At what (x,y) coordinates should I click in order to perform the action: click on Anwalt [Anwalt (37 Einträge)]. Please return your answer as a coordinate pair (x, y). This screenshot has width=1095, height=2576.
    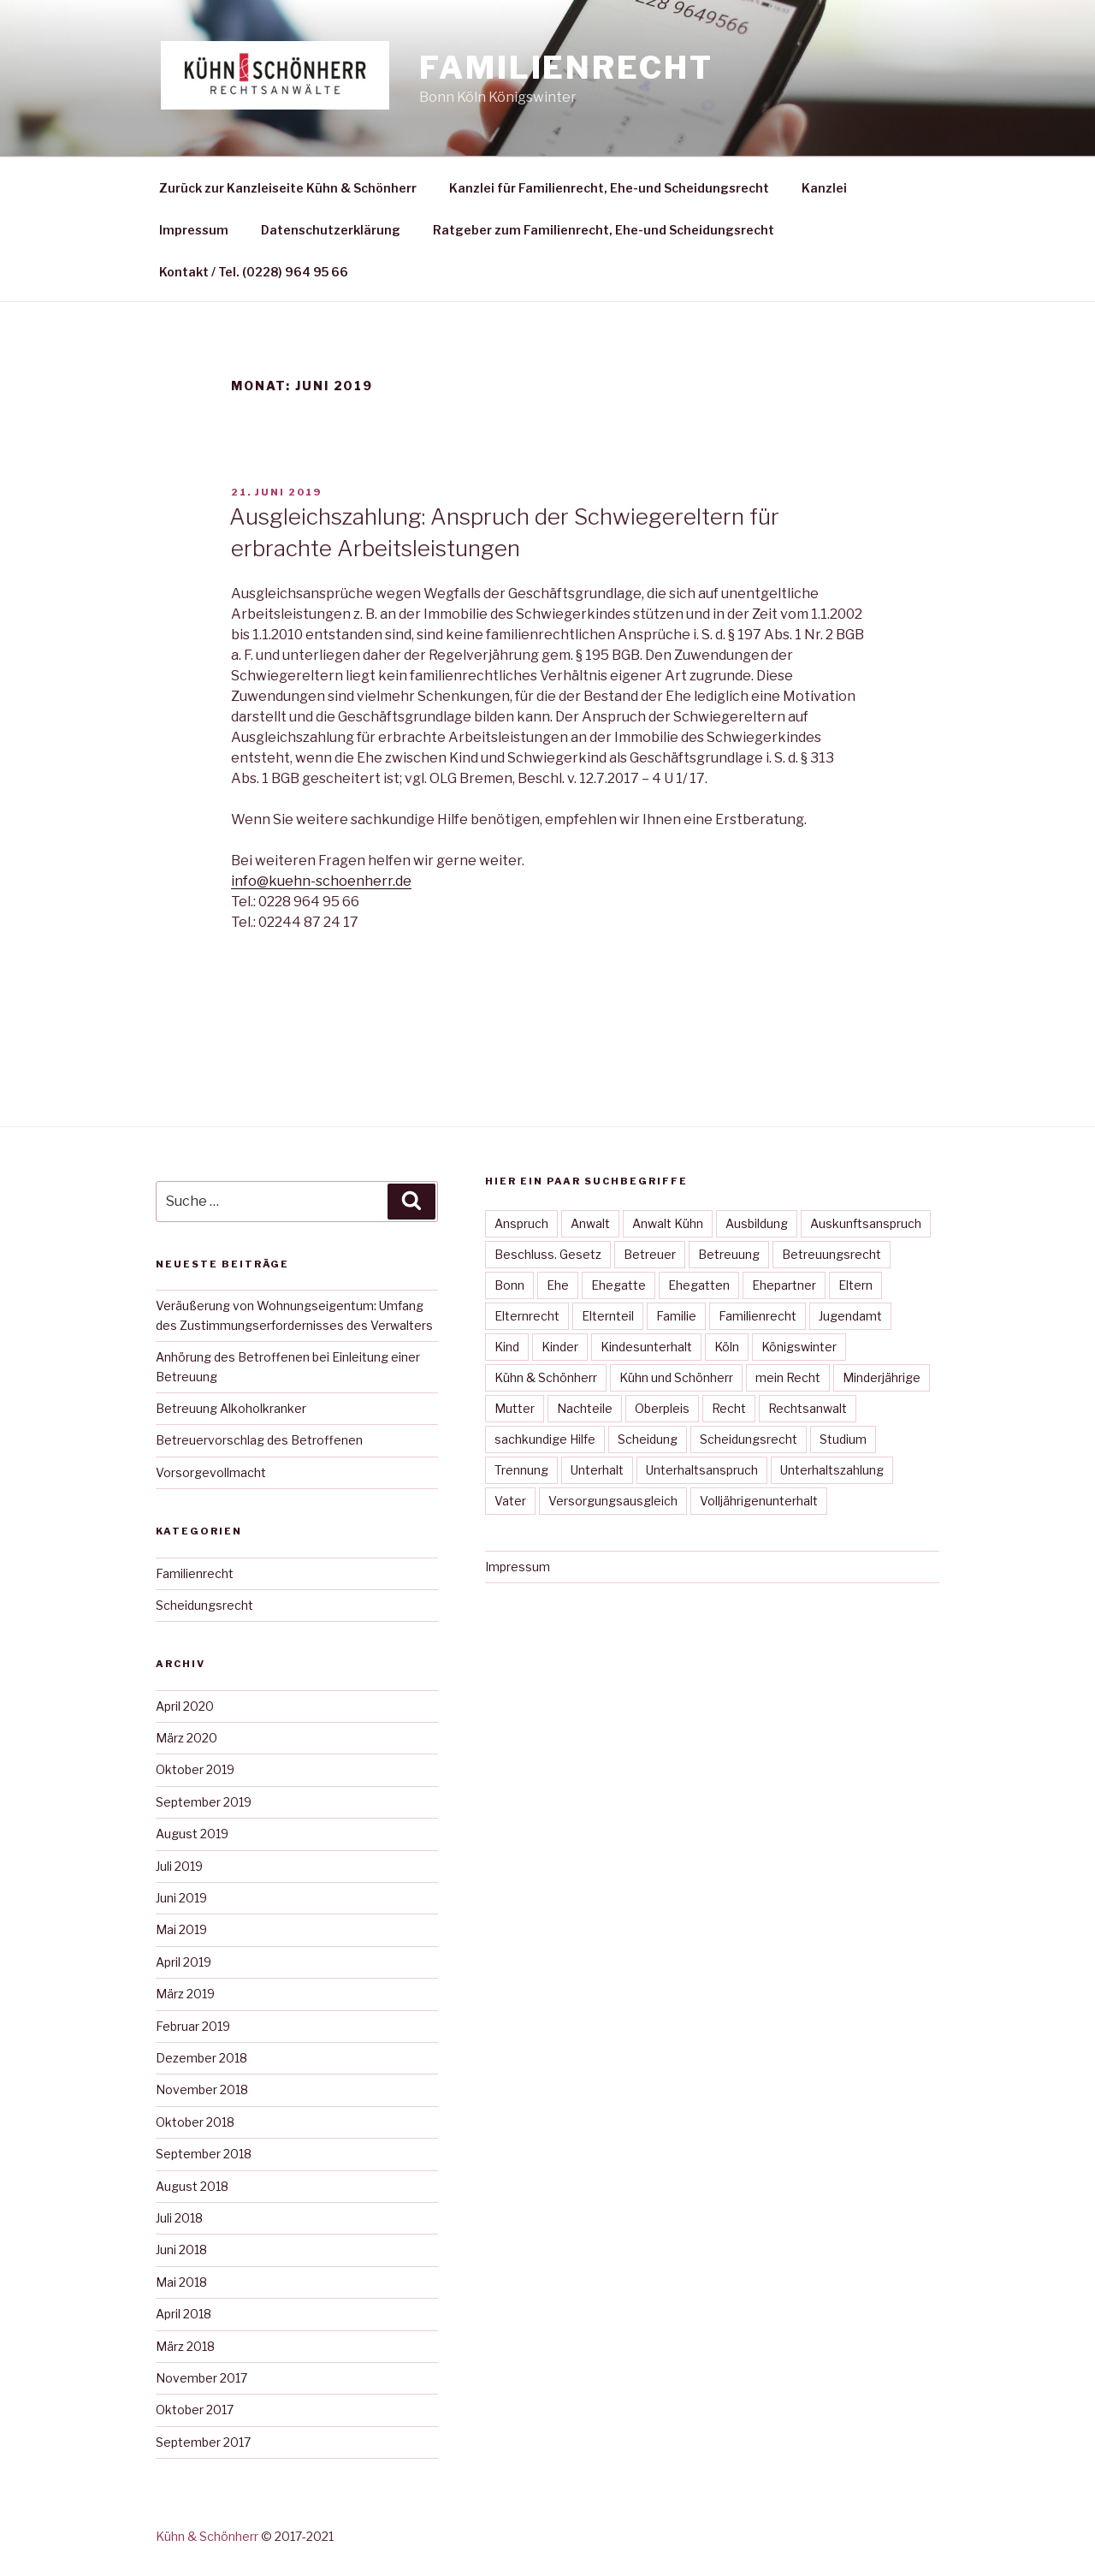
    Looking at the image, I should click on (590, 1223).